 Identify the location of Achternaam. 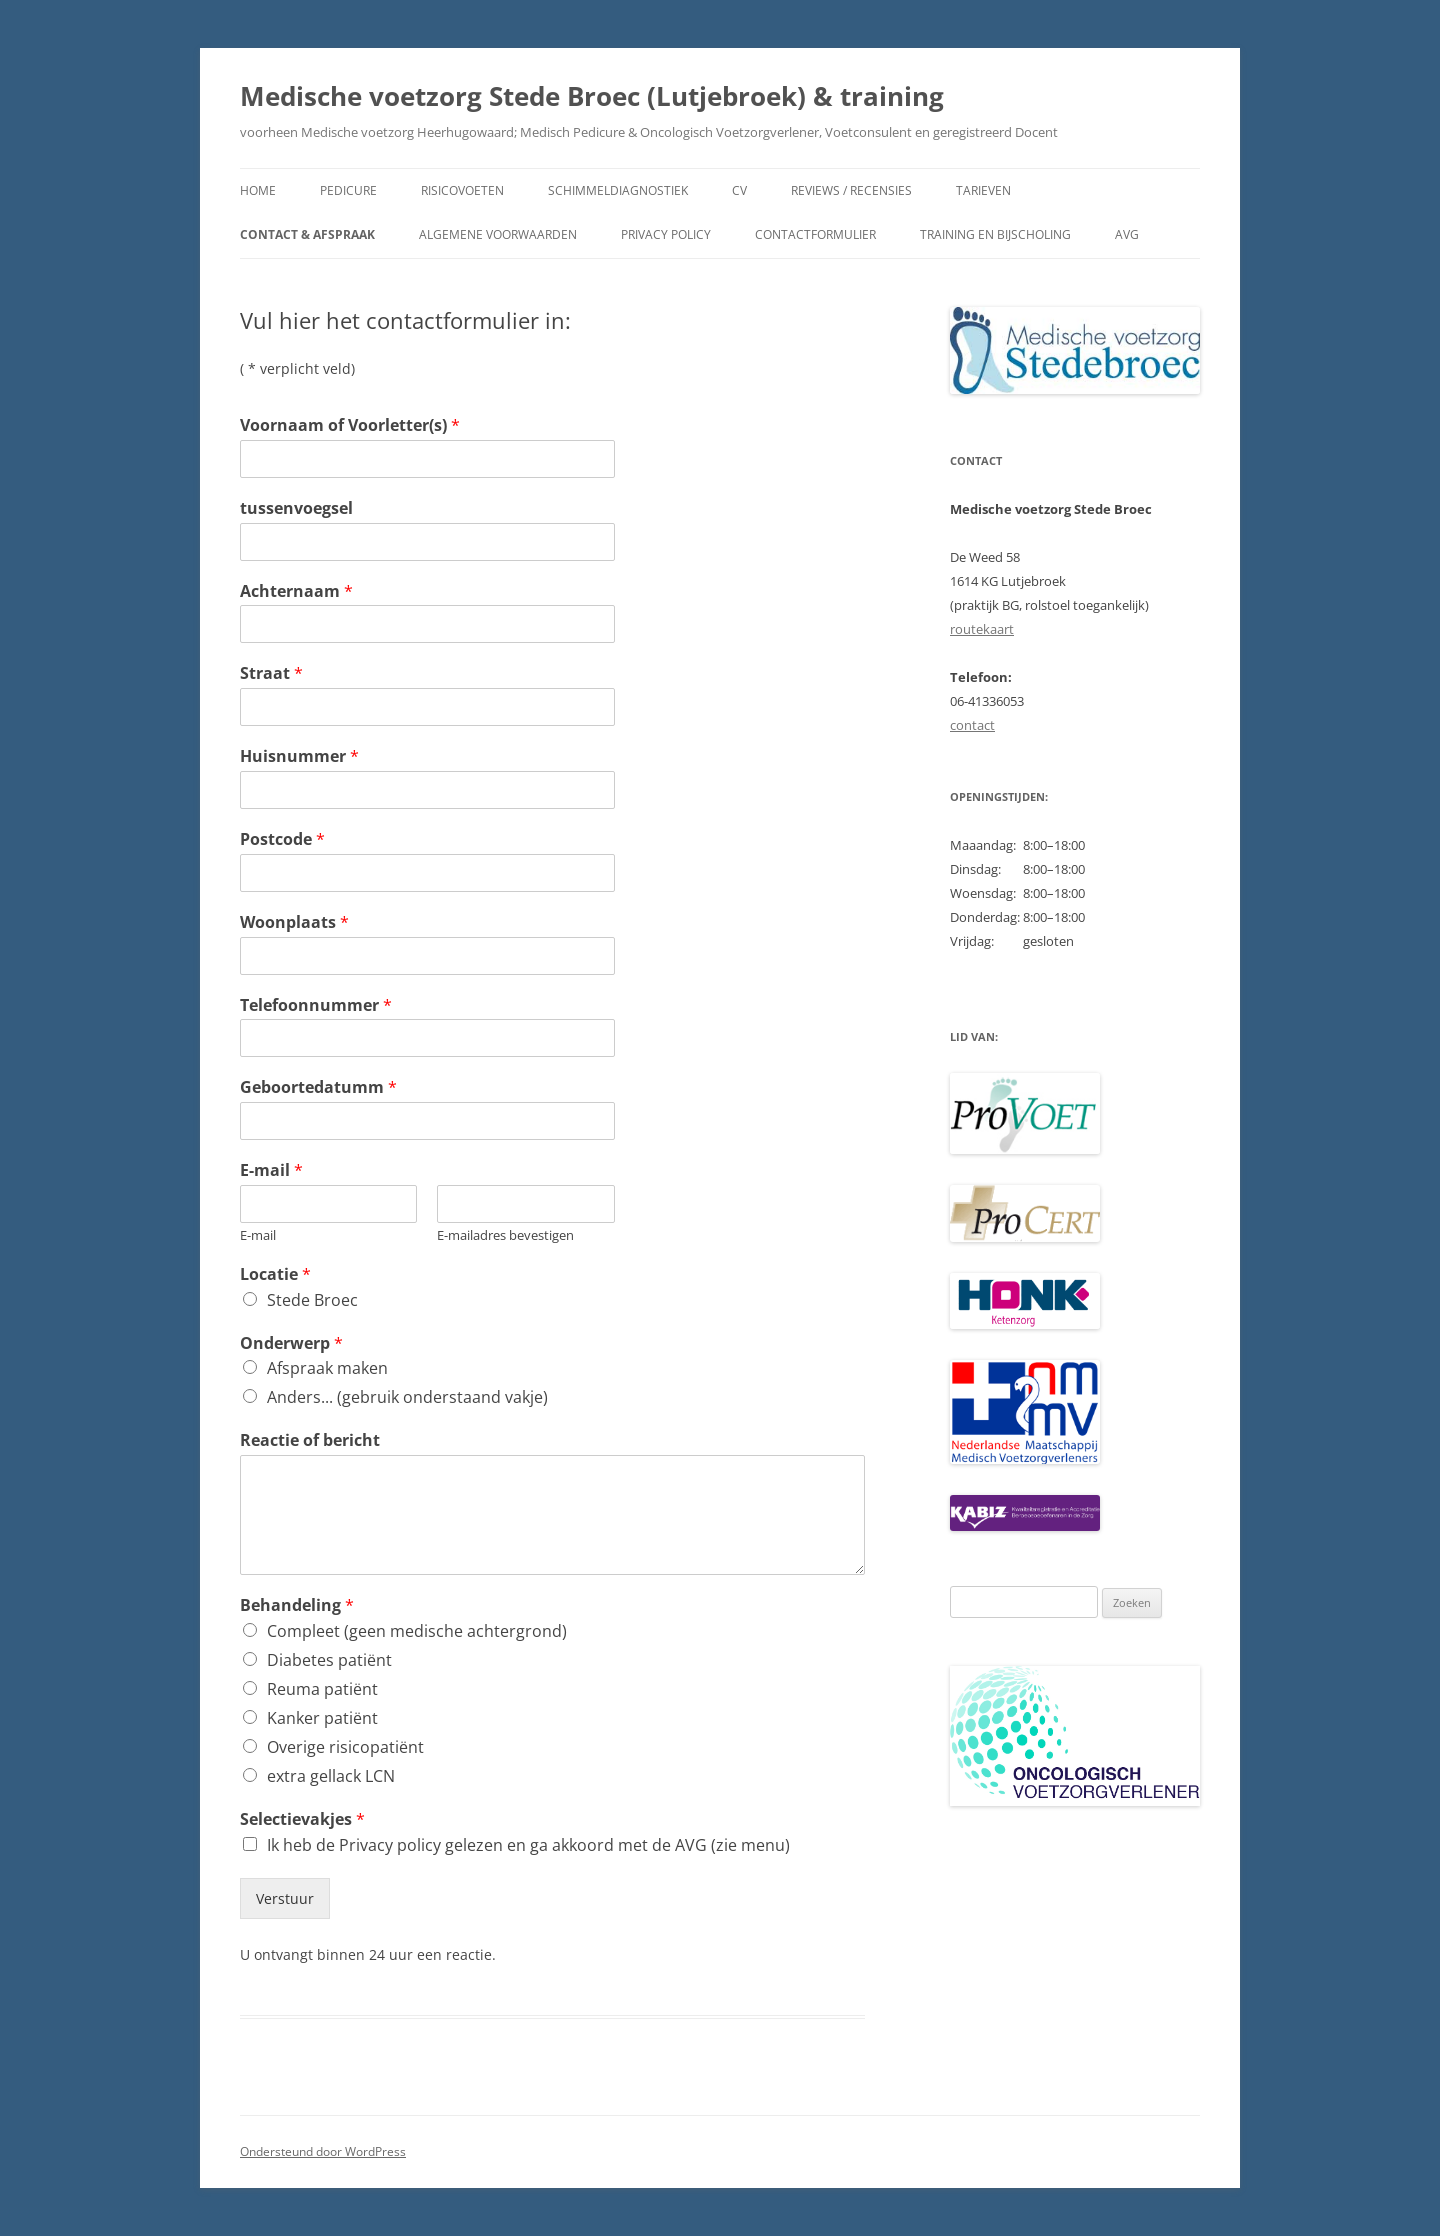
(296, 591).